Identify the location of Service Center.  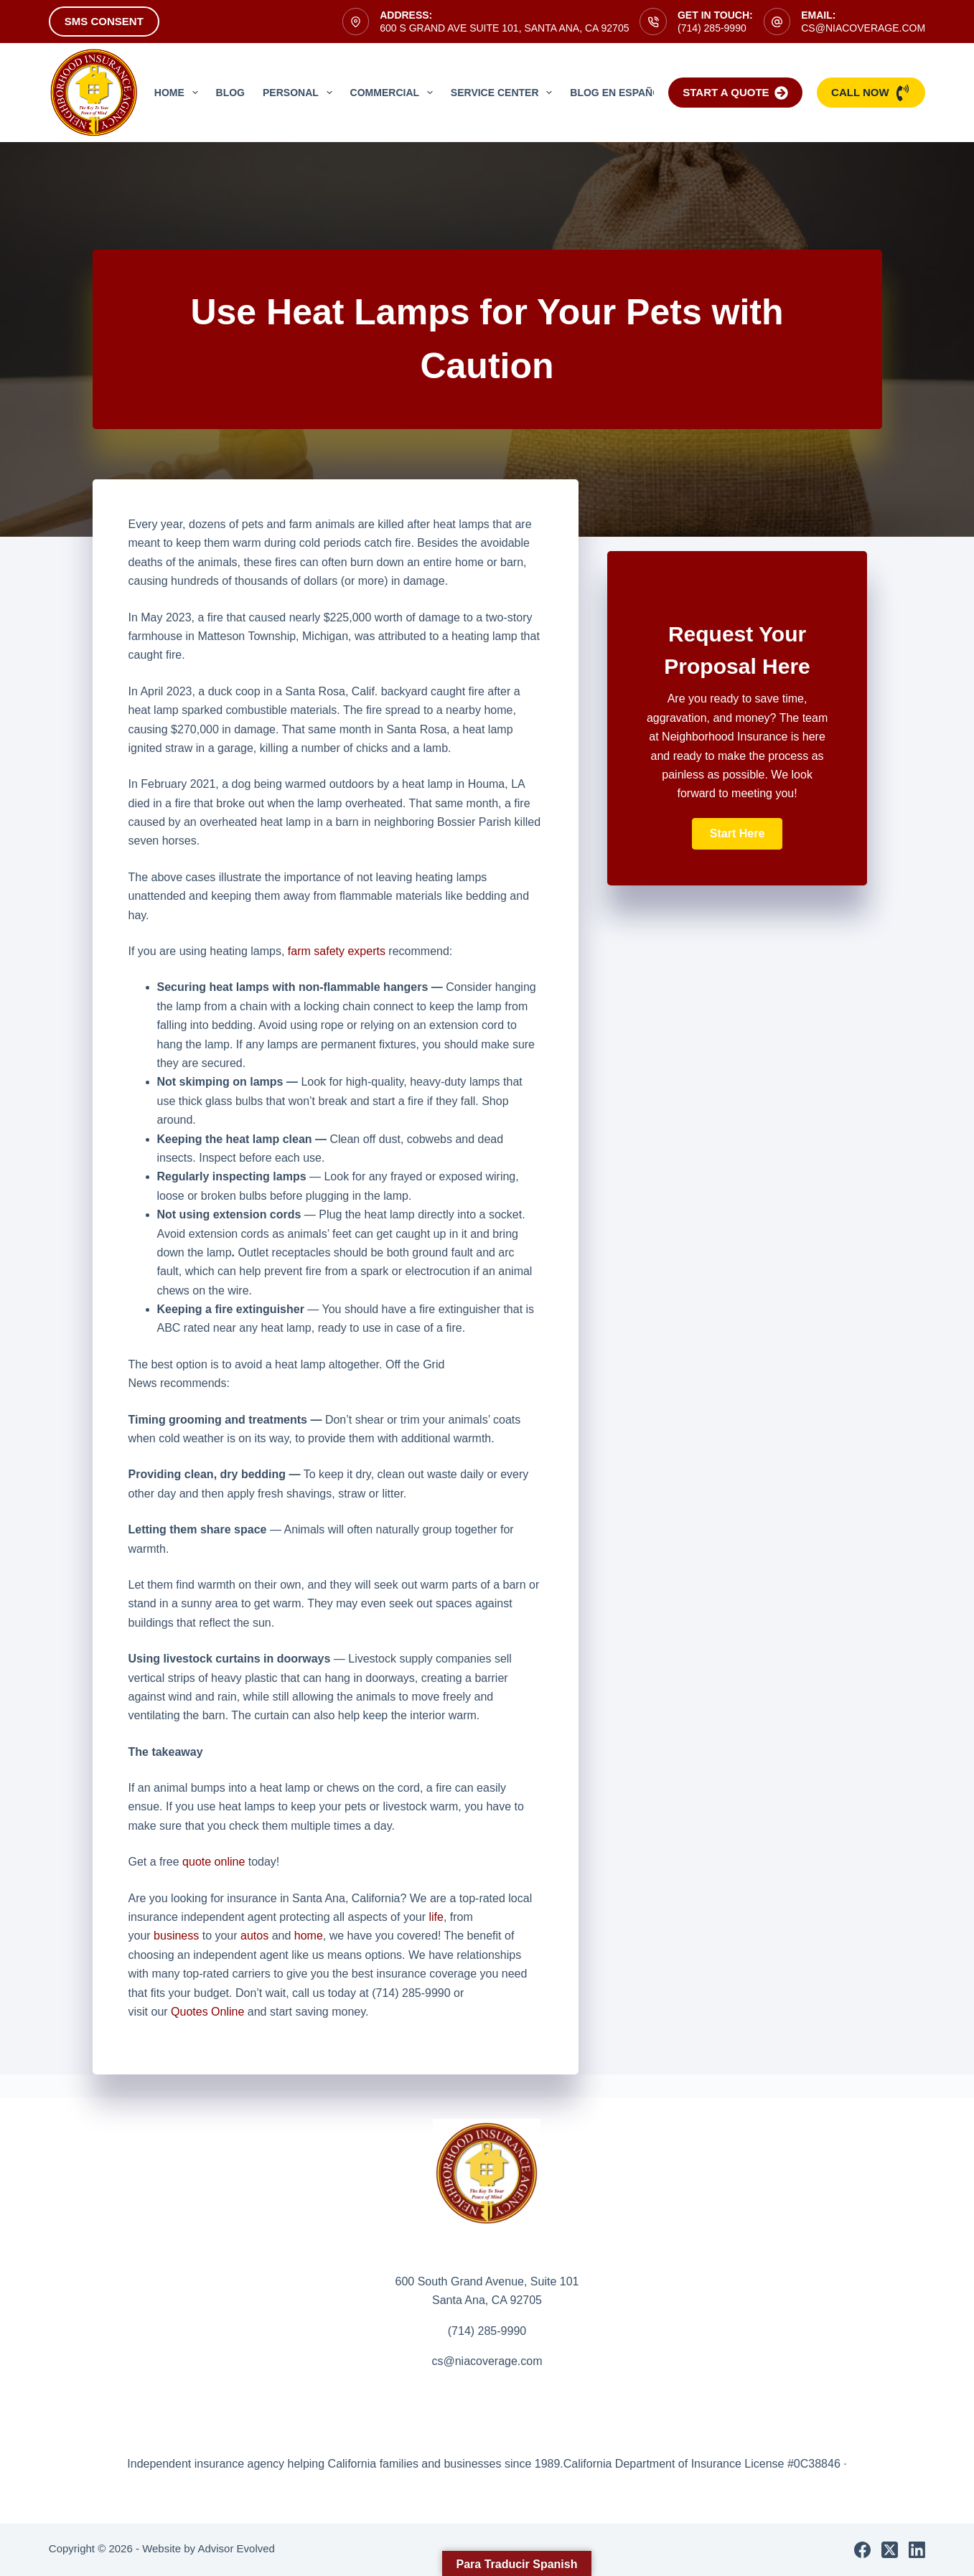
(504, 92).